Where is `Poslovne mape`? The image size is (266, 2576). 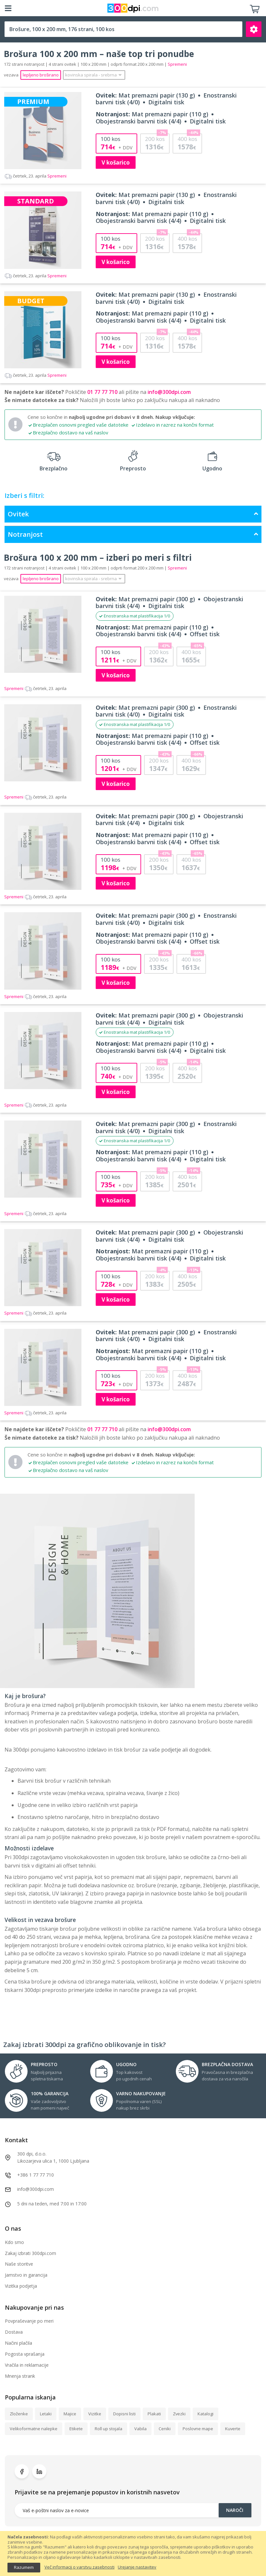 Poslovne mape is located at coordinates (198, 2429).